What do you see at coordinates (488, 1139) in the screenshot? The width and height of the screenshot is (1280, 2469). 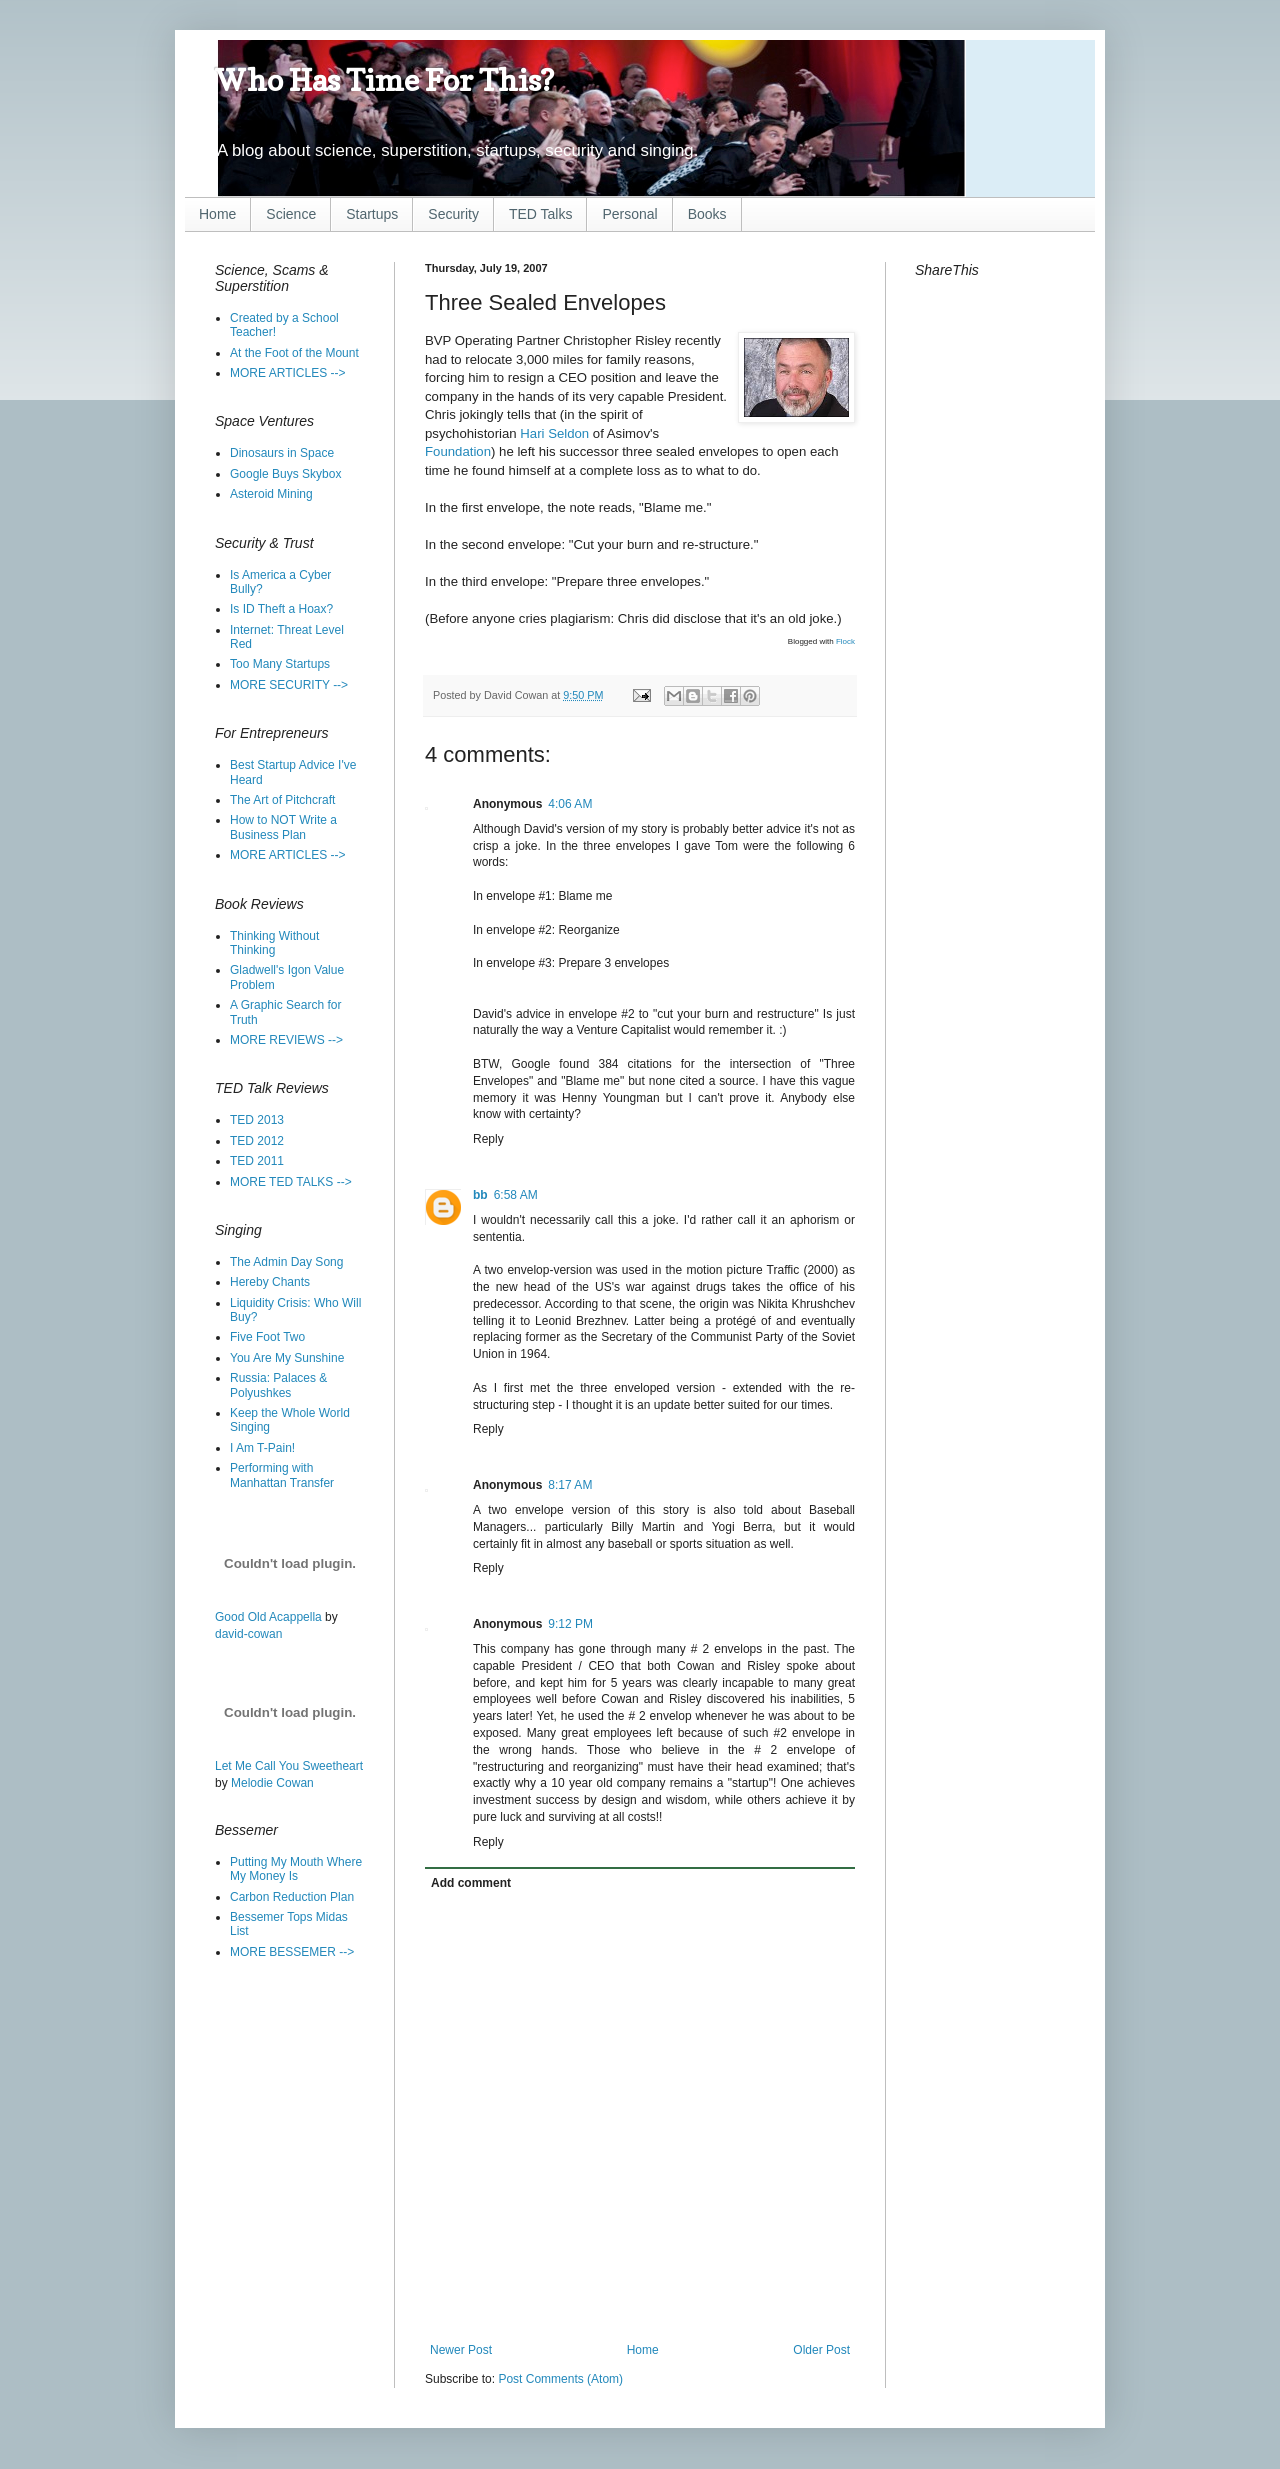 I see `Reply` at bounding box center [488, 1139].